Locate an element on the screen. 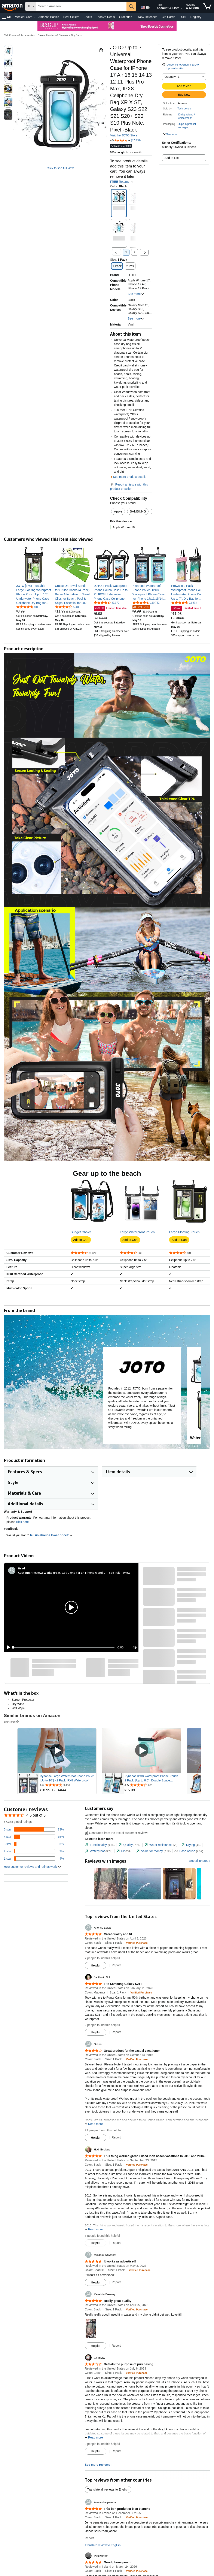 The width and height of the screenshot is (214, 2576). See more product details is located at coordinates (129, 476).